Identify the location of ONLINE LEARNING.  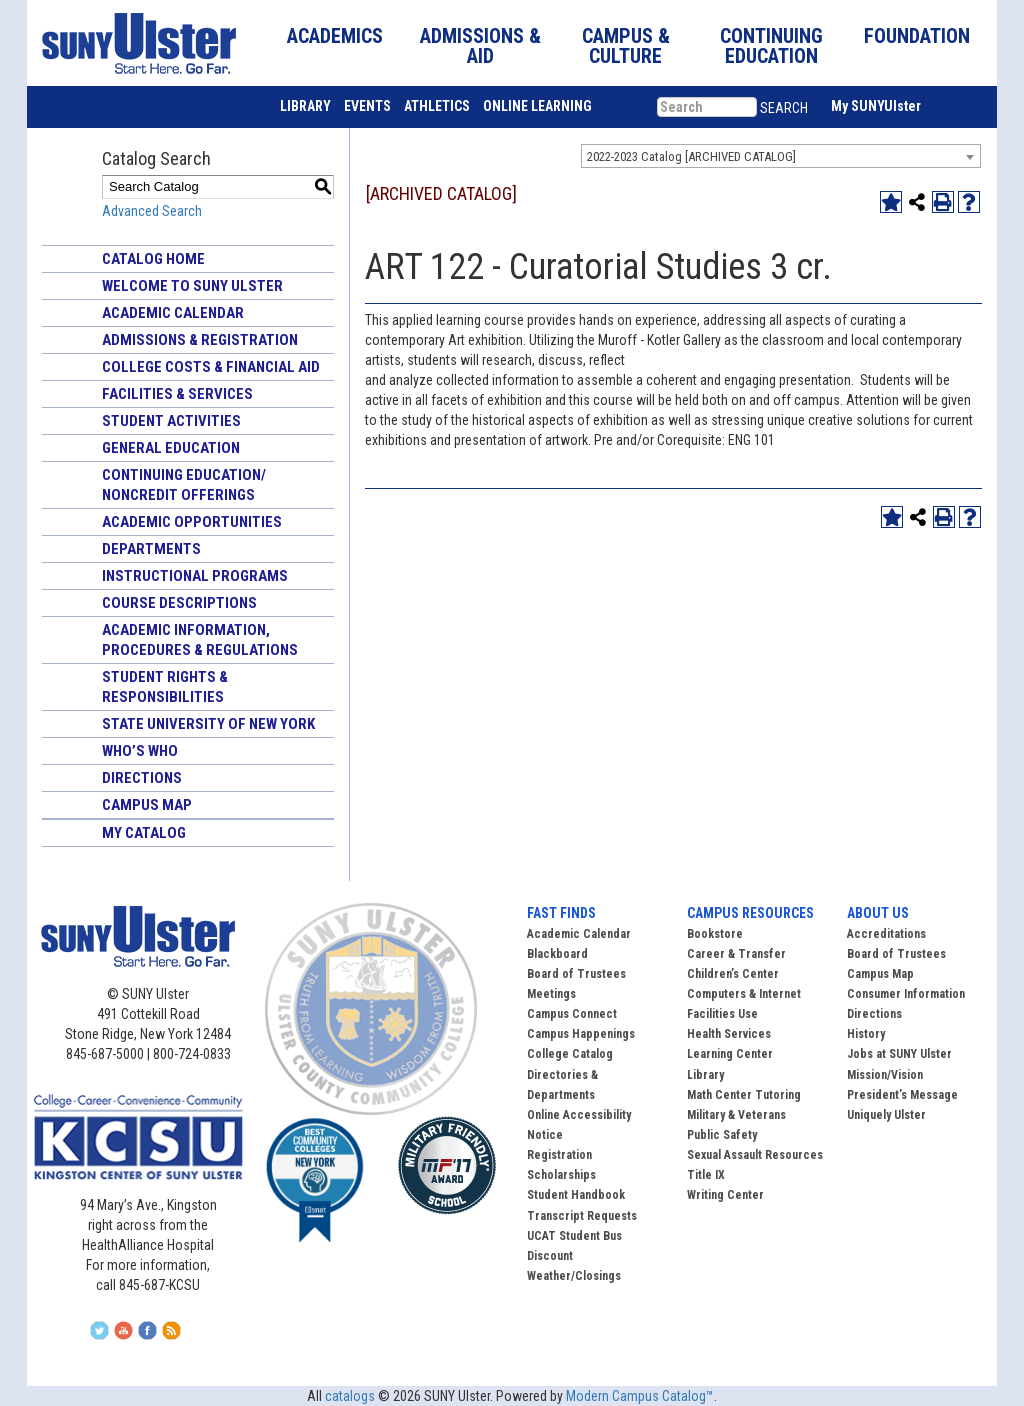
(537, 106).